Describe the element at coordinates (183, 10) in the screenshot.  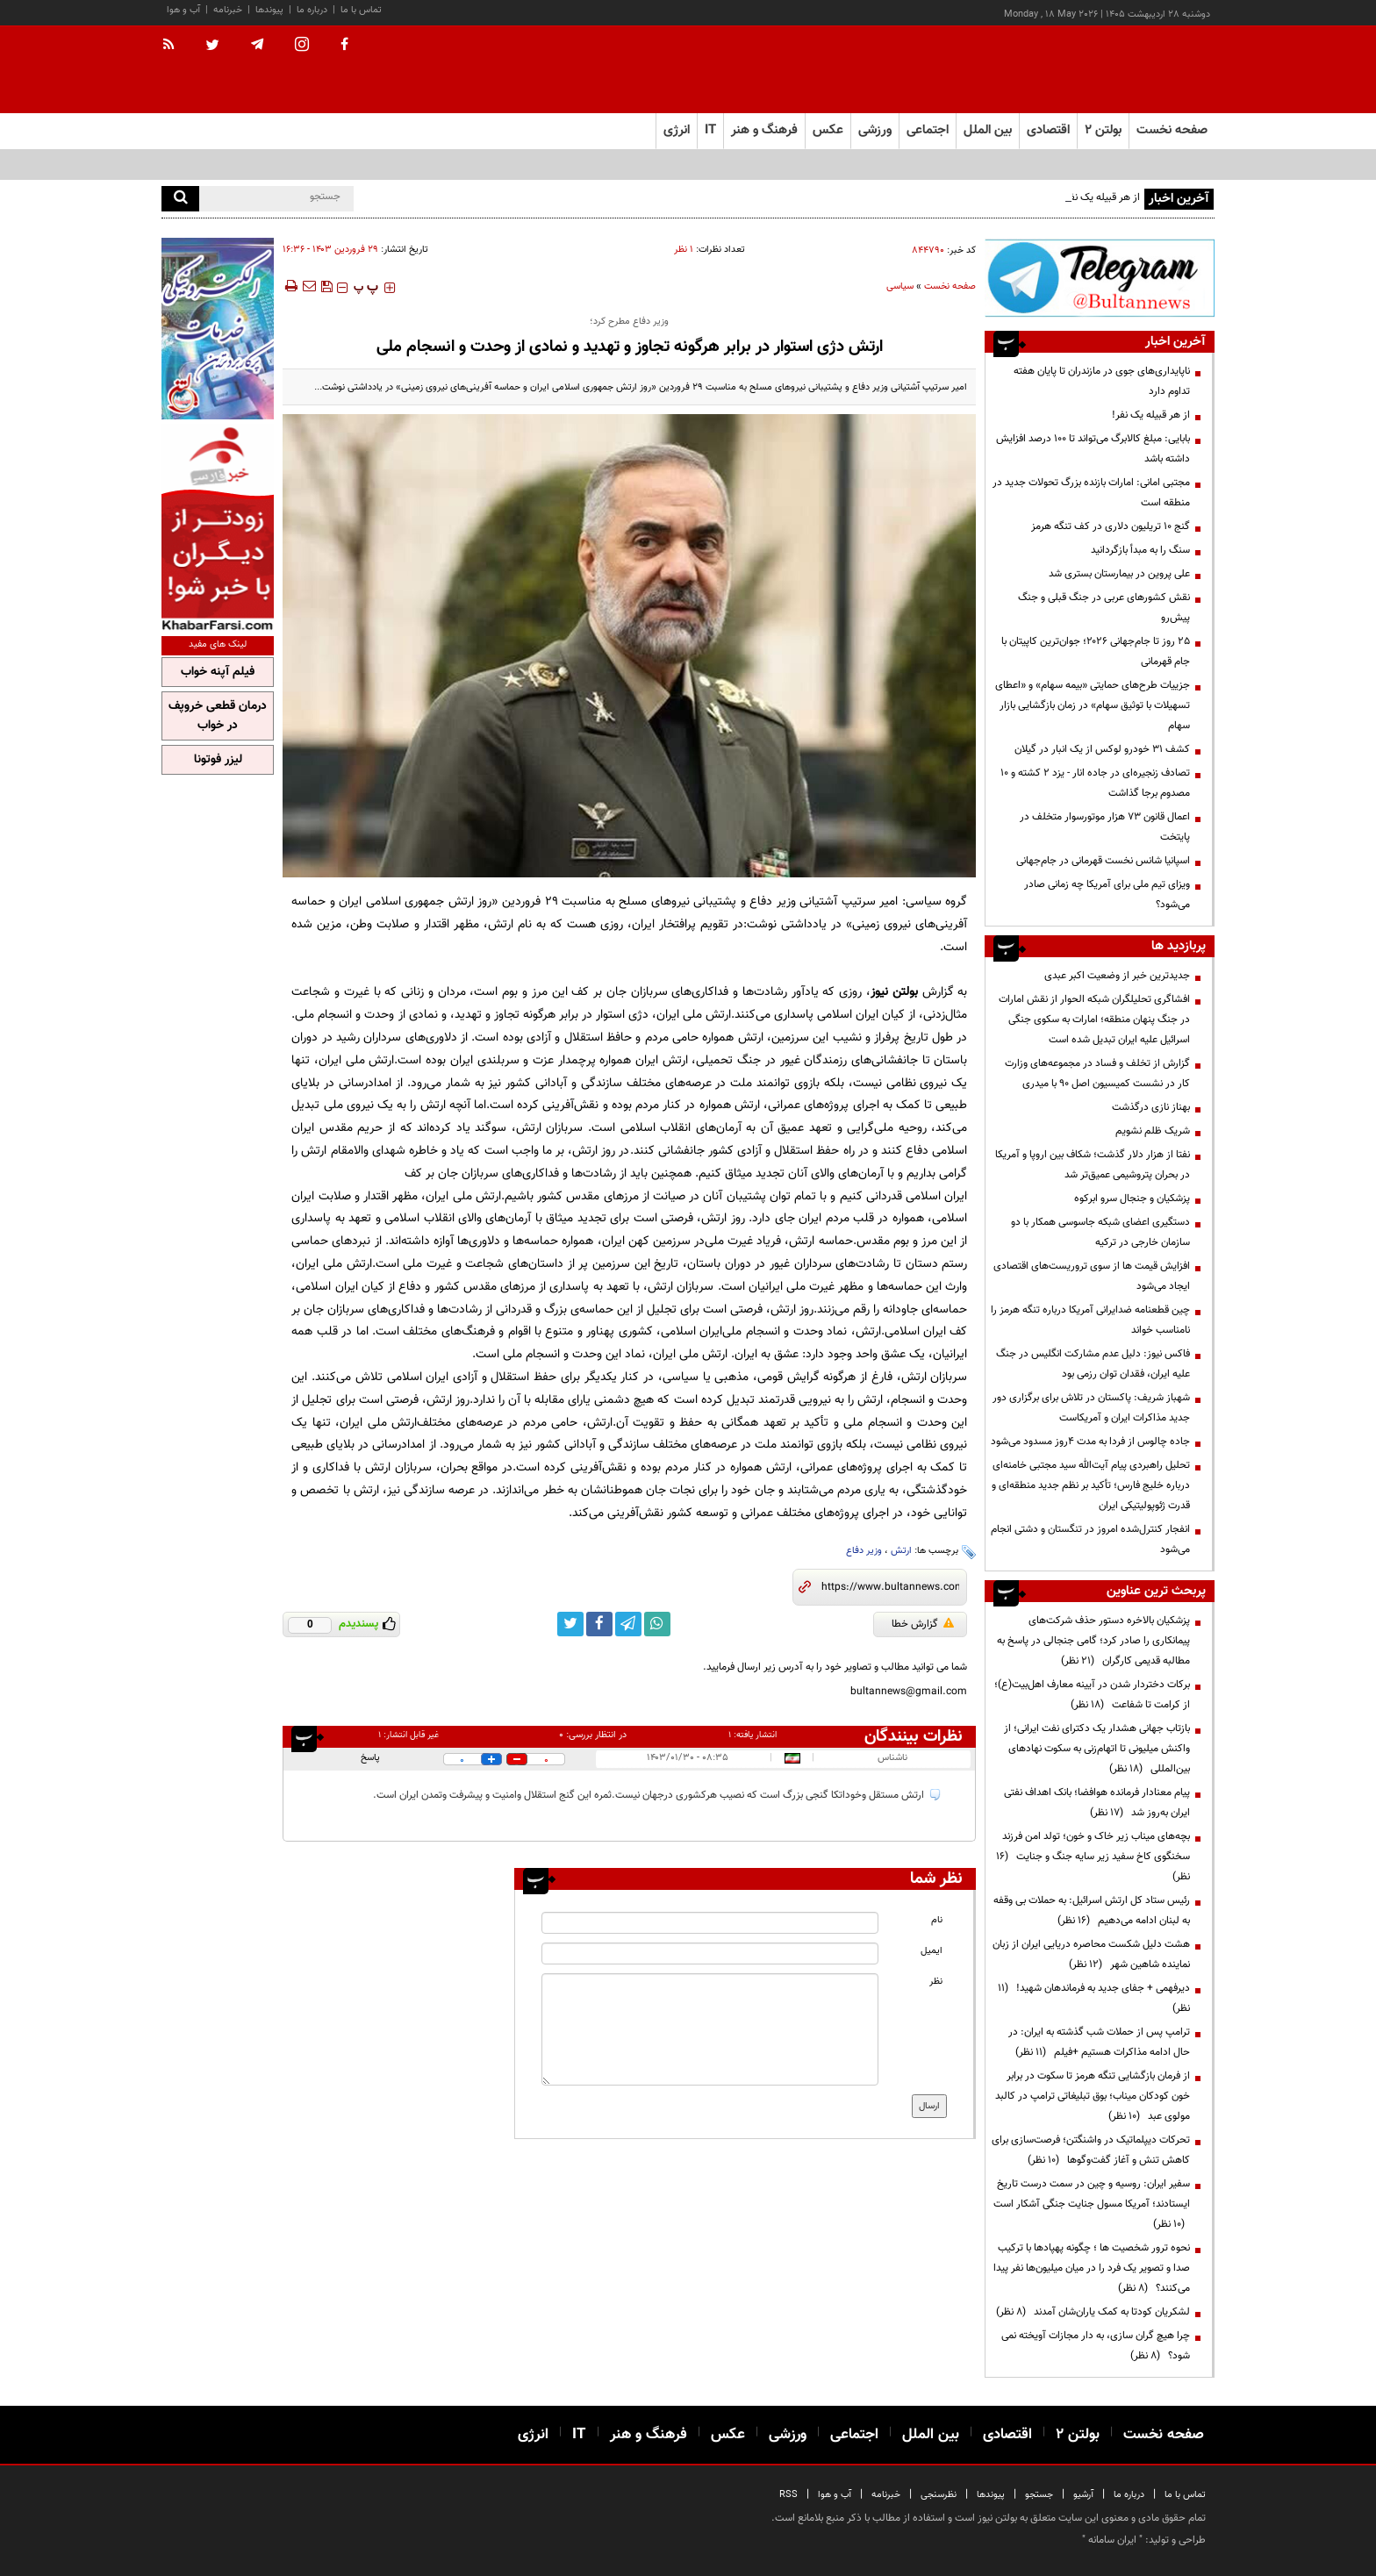
I see `آب و هوا` at that location.